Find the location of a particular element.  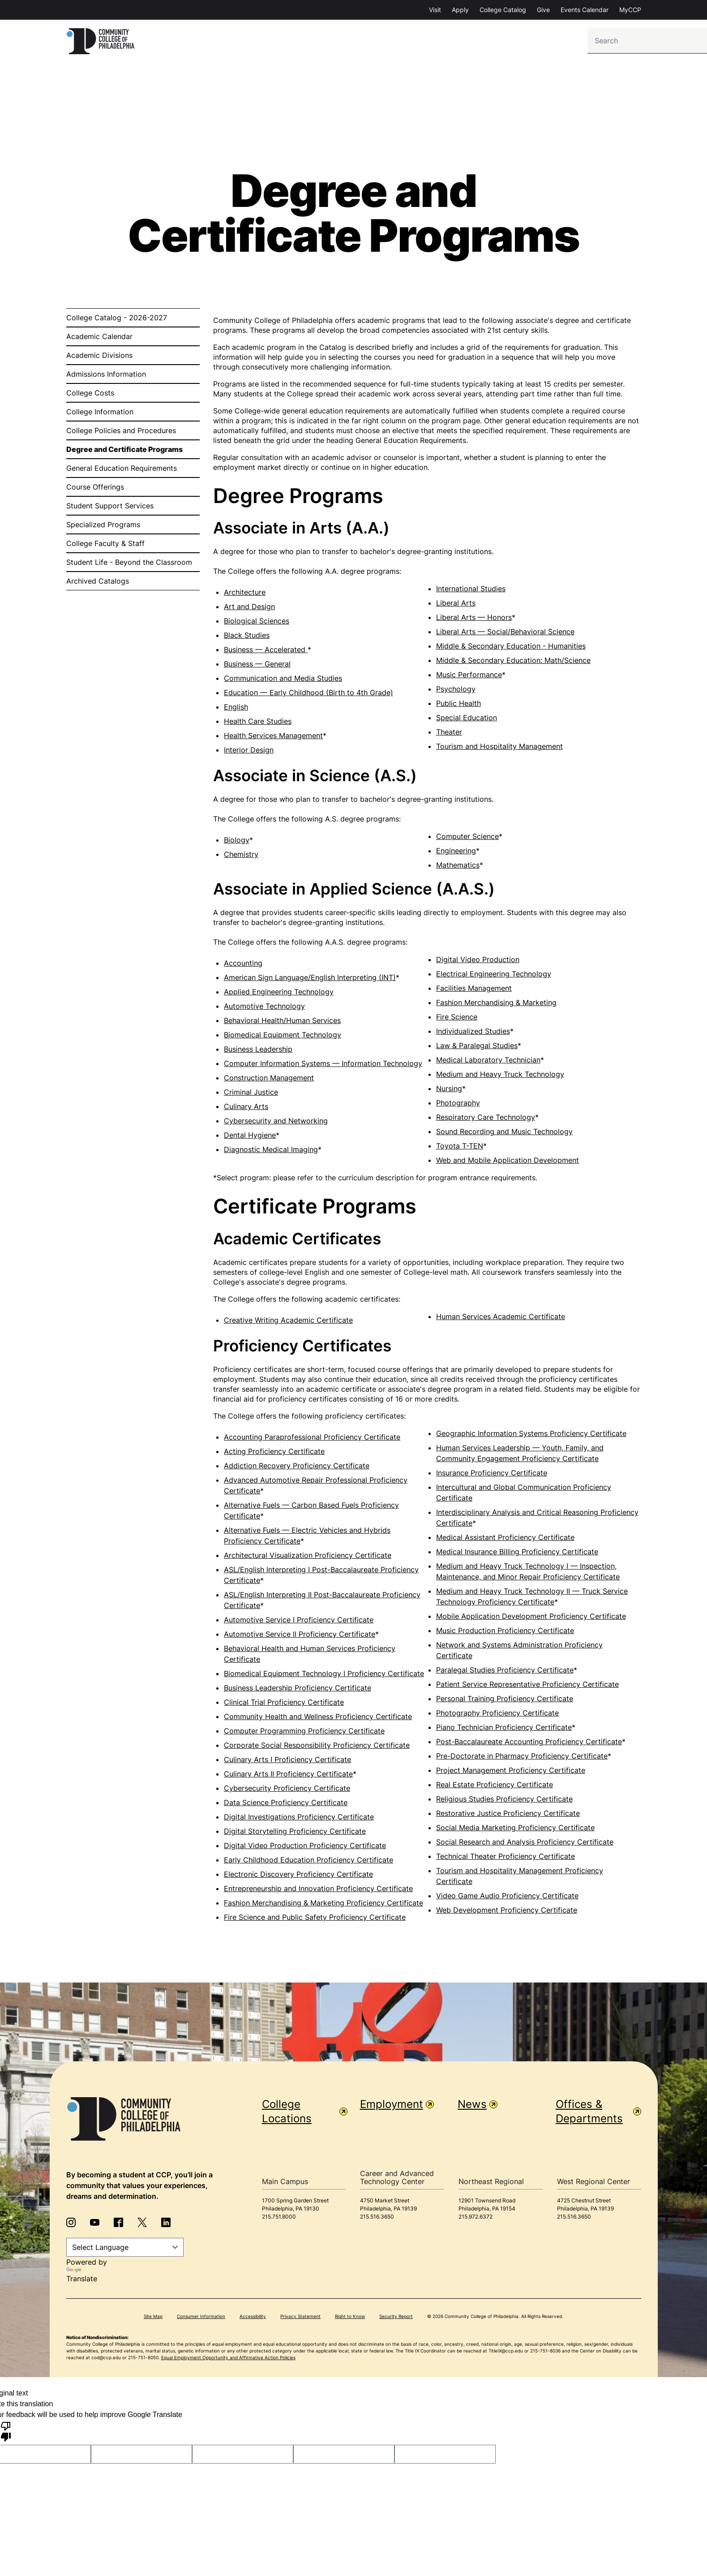

Geographic Information Systems Proficiency Certificate is located at coordinates (531, 1435).